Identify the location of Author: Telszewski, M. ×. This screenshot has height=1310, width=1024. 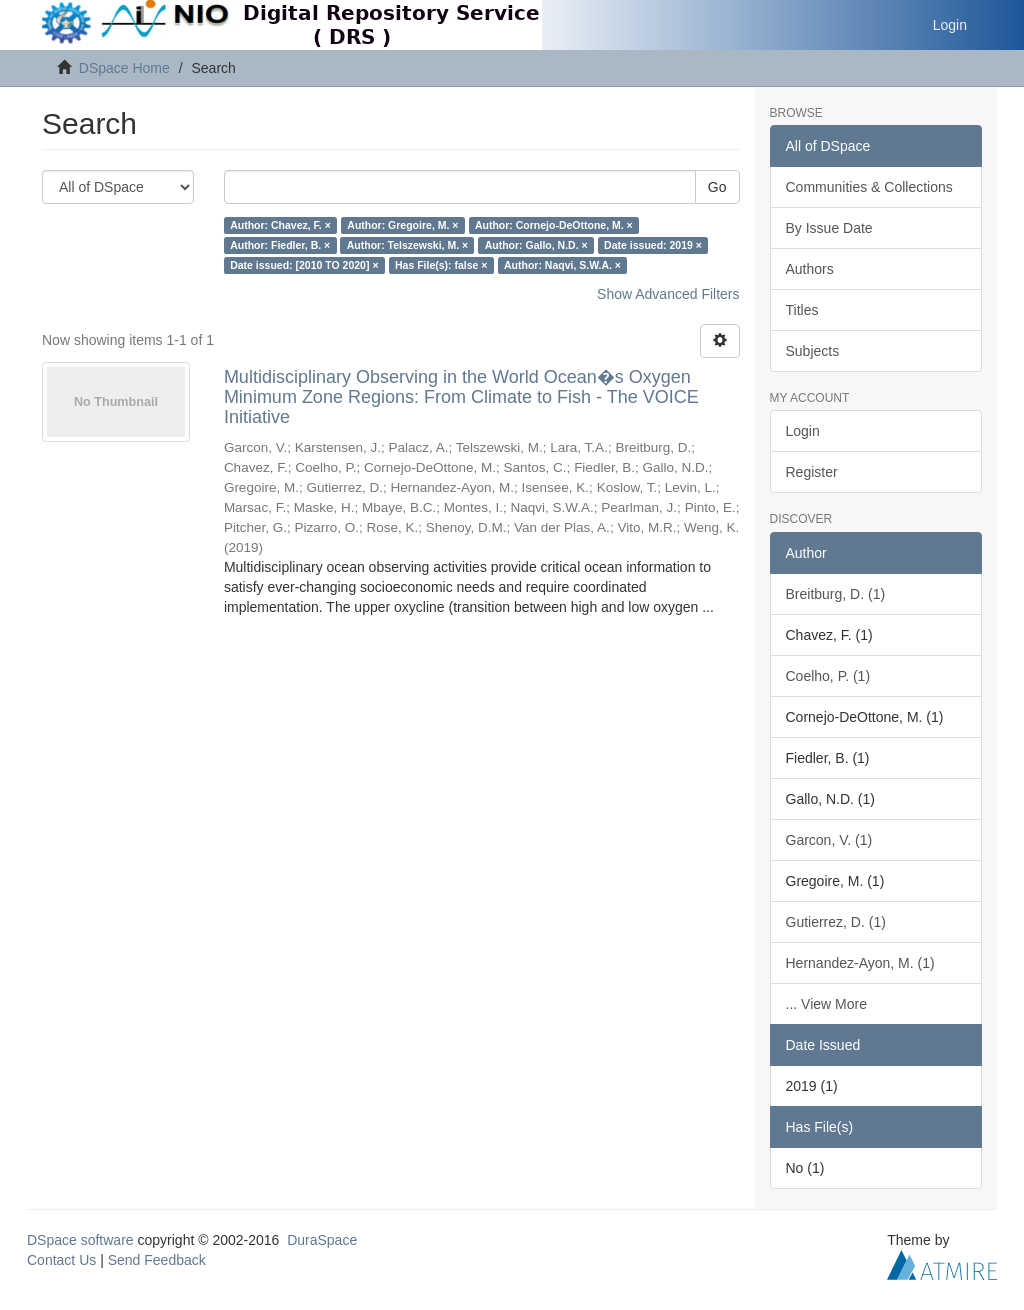
(407, 245).